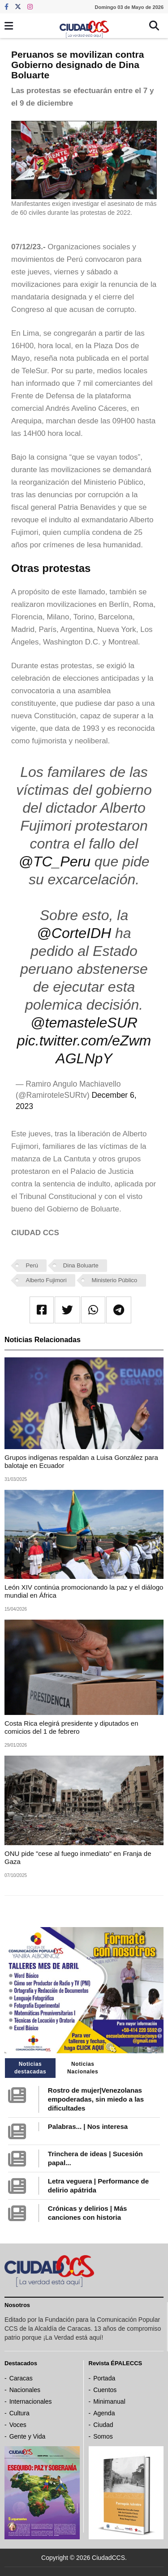 The width and height of the screenshot is (168, 2576). What do you see at coordinates (27, 2436) in the screenshot?
I see `Gente y Vida` at bounding box center [27, 2436].